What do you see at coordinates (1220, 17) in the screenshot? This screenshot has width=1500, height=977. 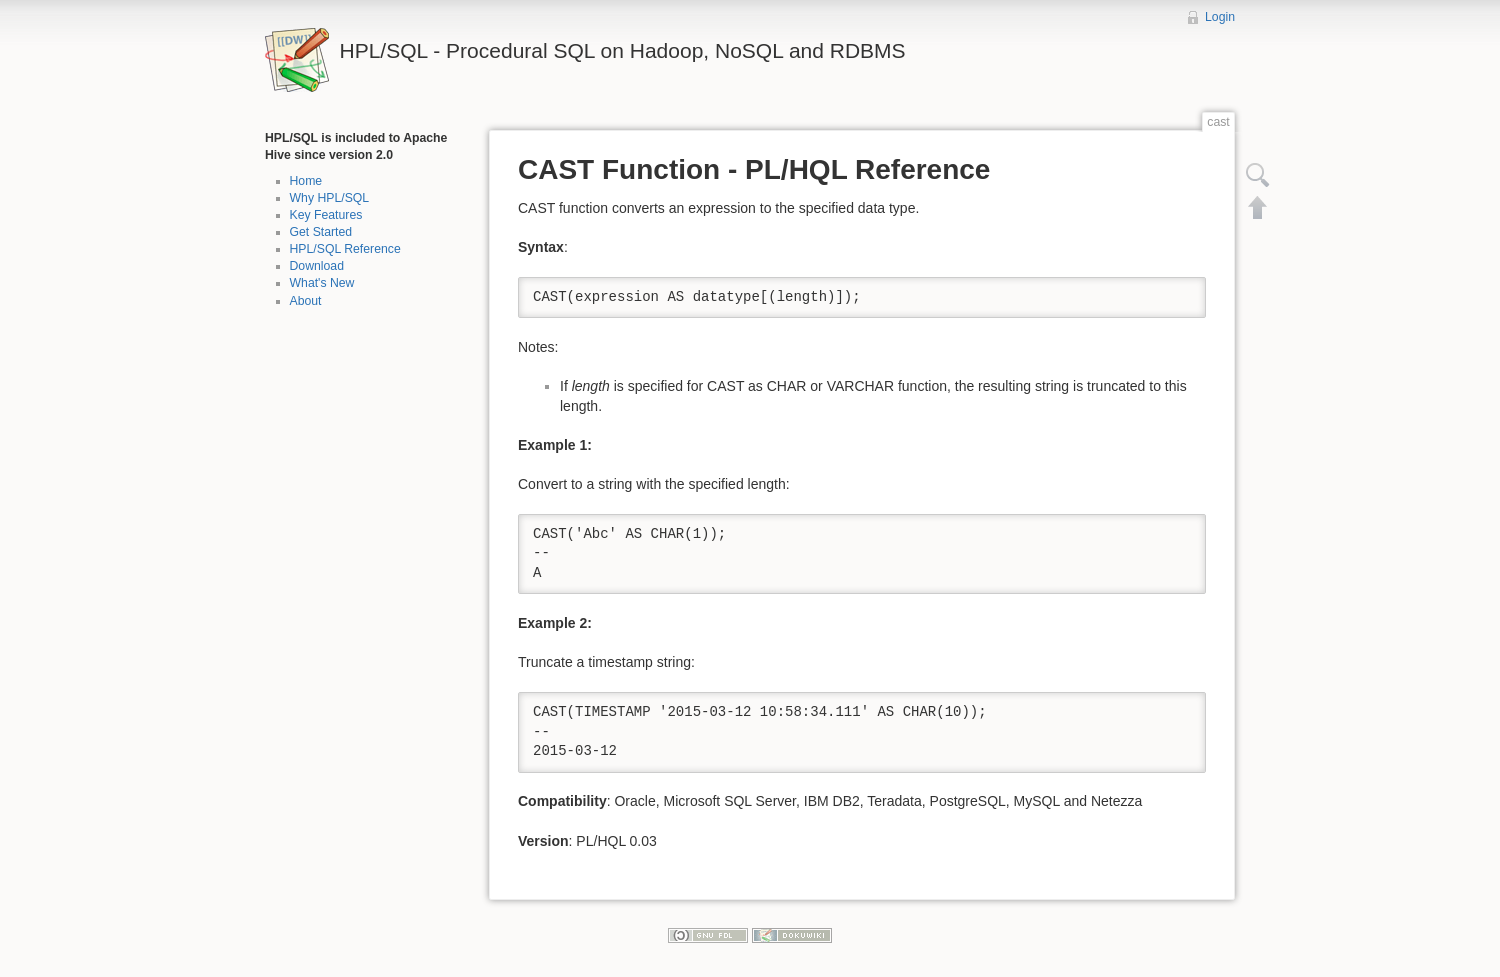 I see `Login` at bounding box center [1220, 17].